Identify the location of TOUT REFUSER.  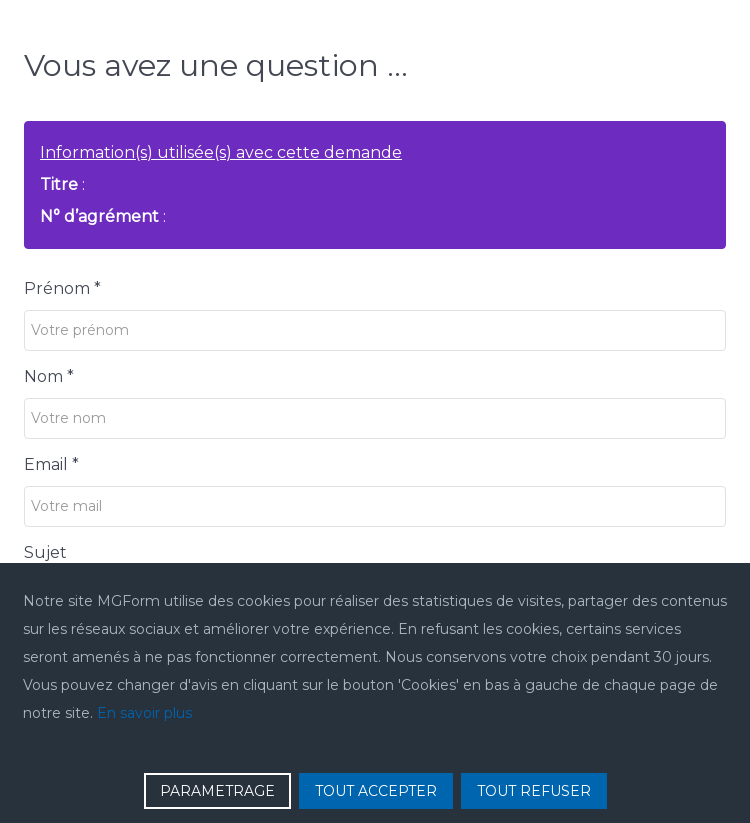
(534, 791).